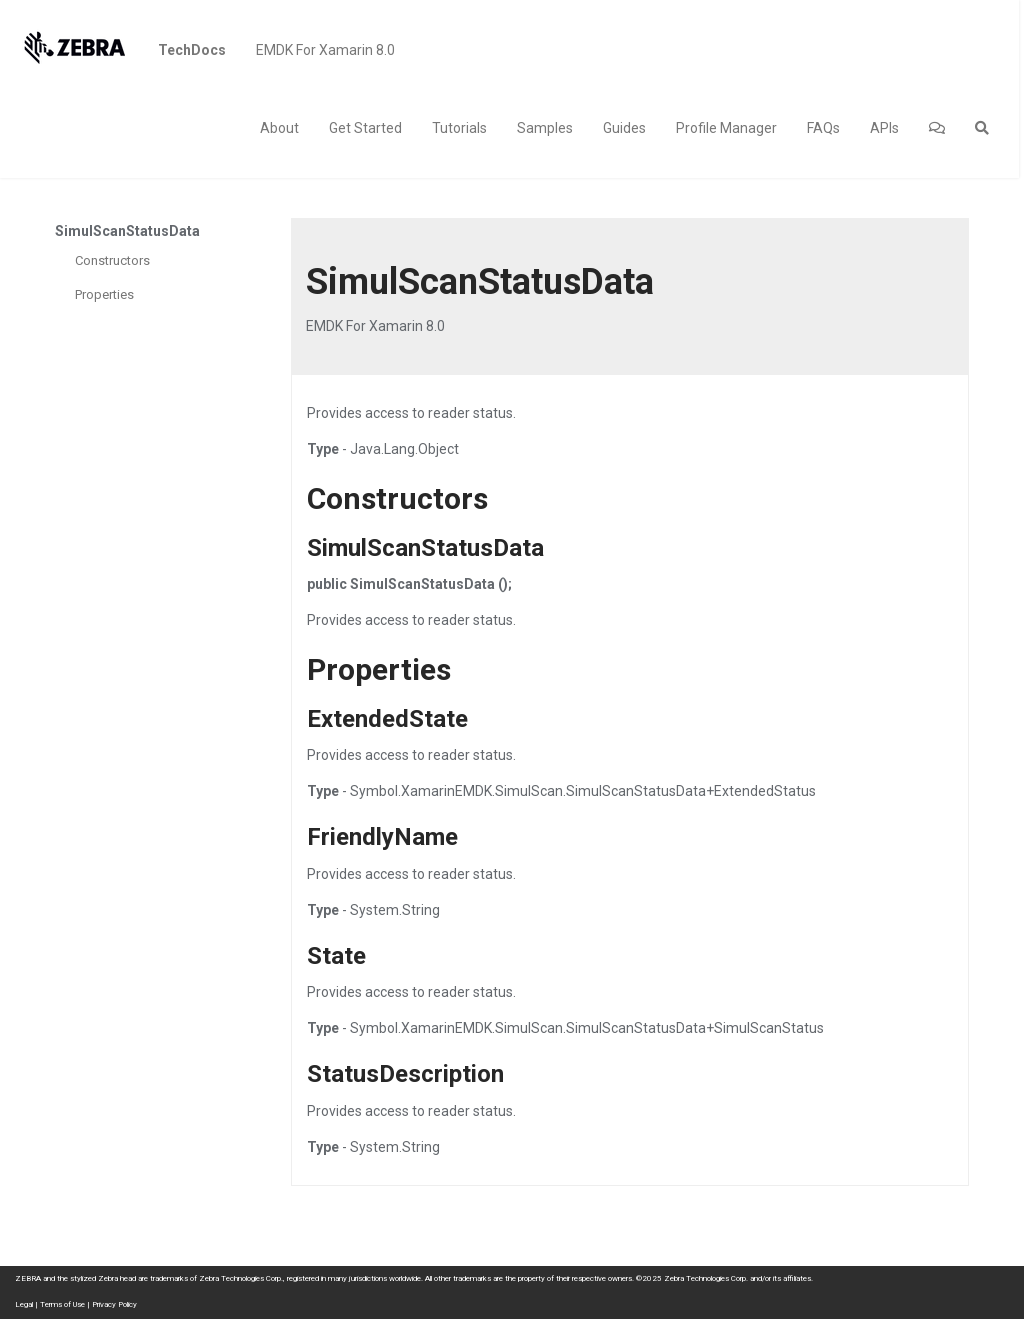 The height and width of the screenshot is (1329, 1024). Describe the element at coordinates (884, 128) in the screenshot. I see `APIs` at that location.